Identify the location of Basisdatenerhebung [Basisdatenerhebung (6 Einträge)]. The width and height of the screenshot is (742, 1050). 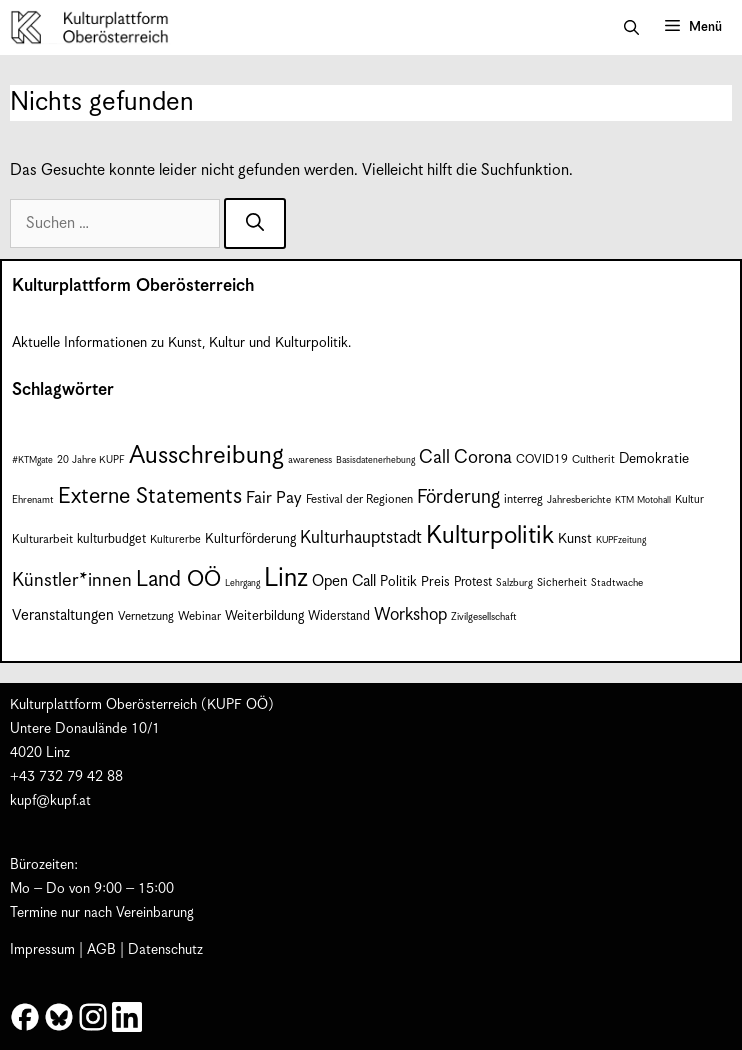
(375, 460).